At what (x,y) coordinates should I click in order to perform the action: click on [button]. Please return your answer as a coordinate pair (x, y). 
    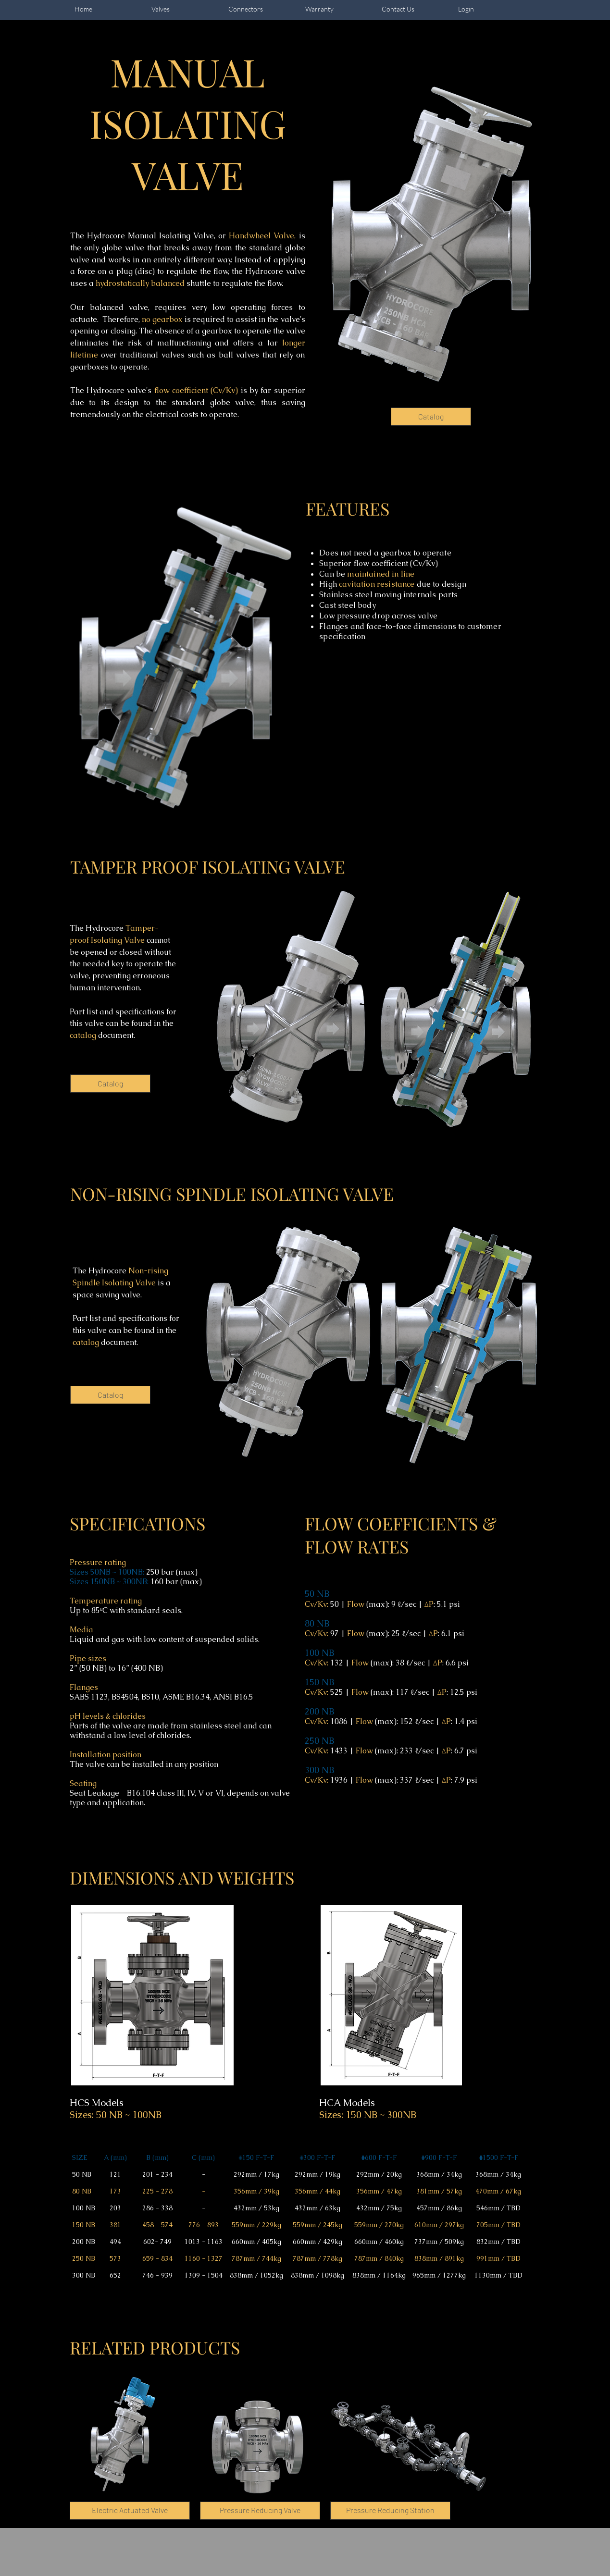
    Looking at the image, I should click on (390, 2511).